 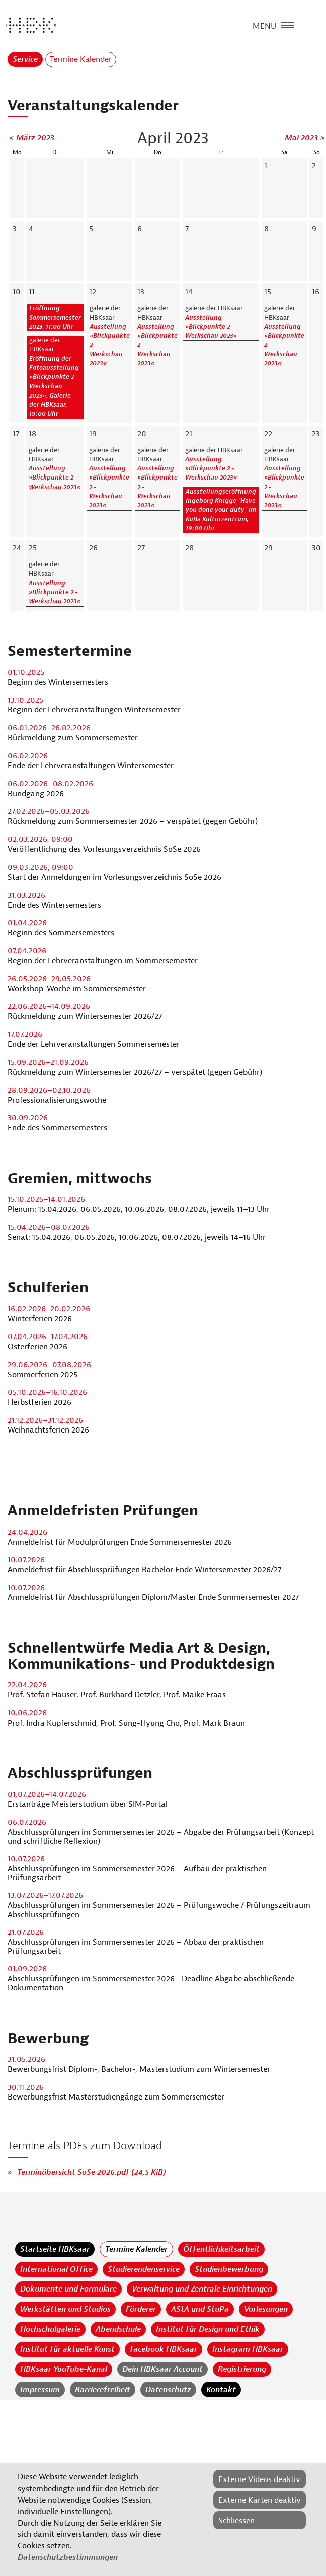 I want to click on Instagram HBKsaar, so click(x=247, y=2349).